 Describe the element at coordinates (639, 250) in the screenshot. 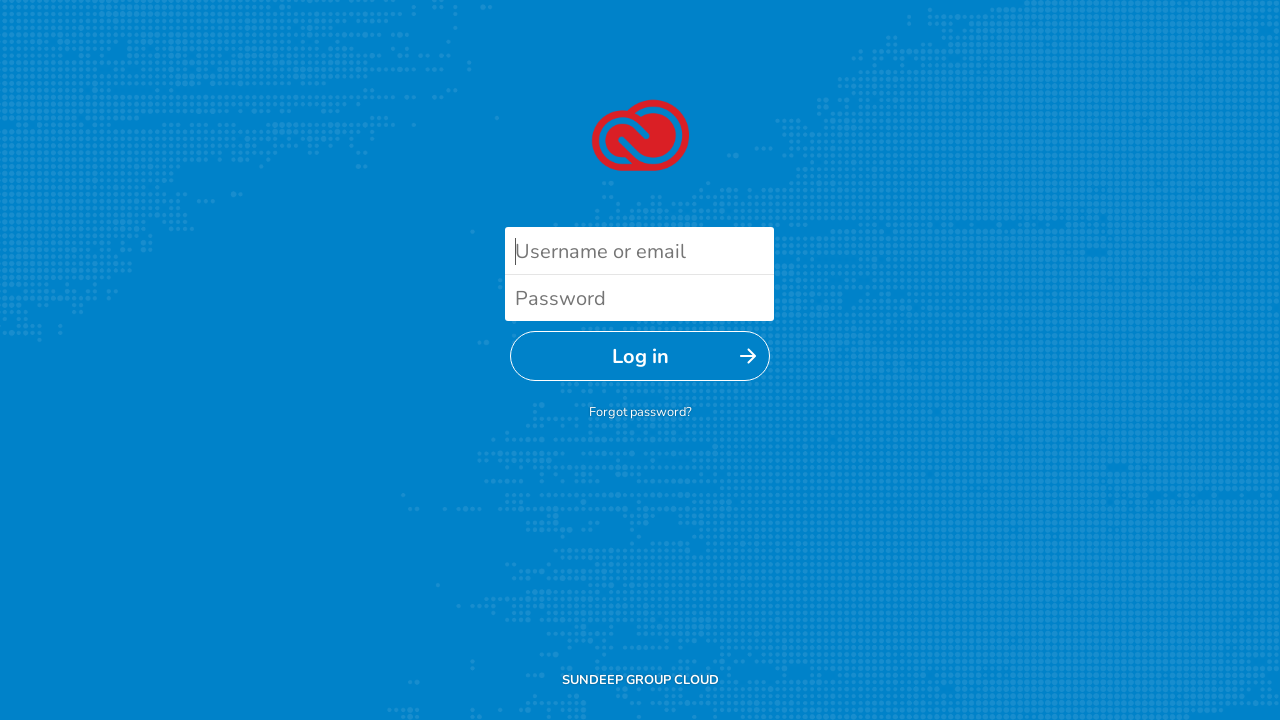

I see `[Username or email]` at that location.